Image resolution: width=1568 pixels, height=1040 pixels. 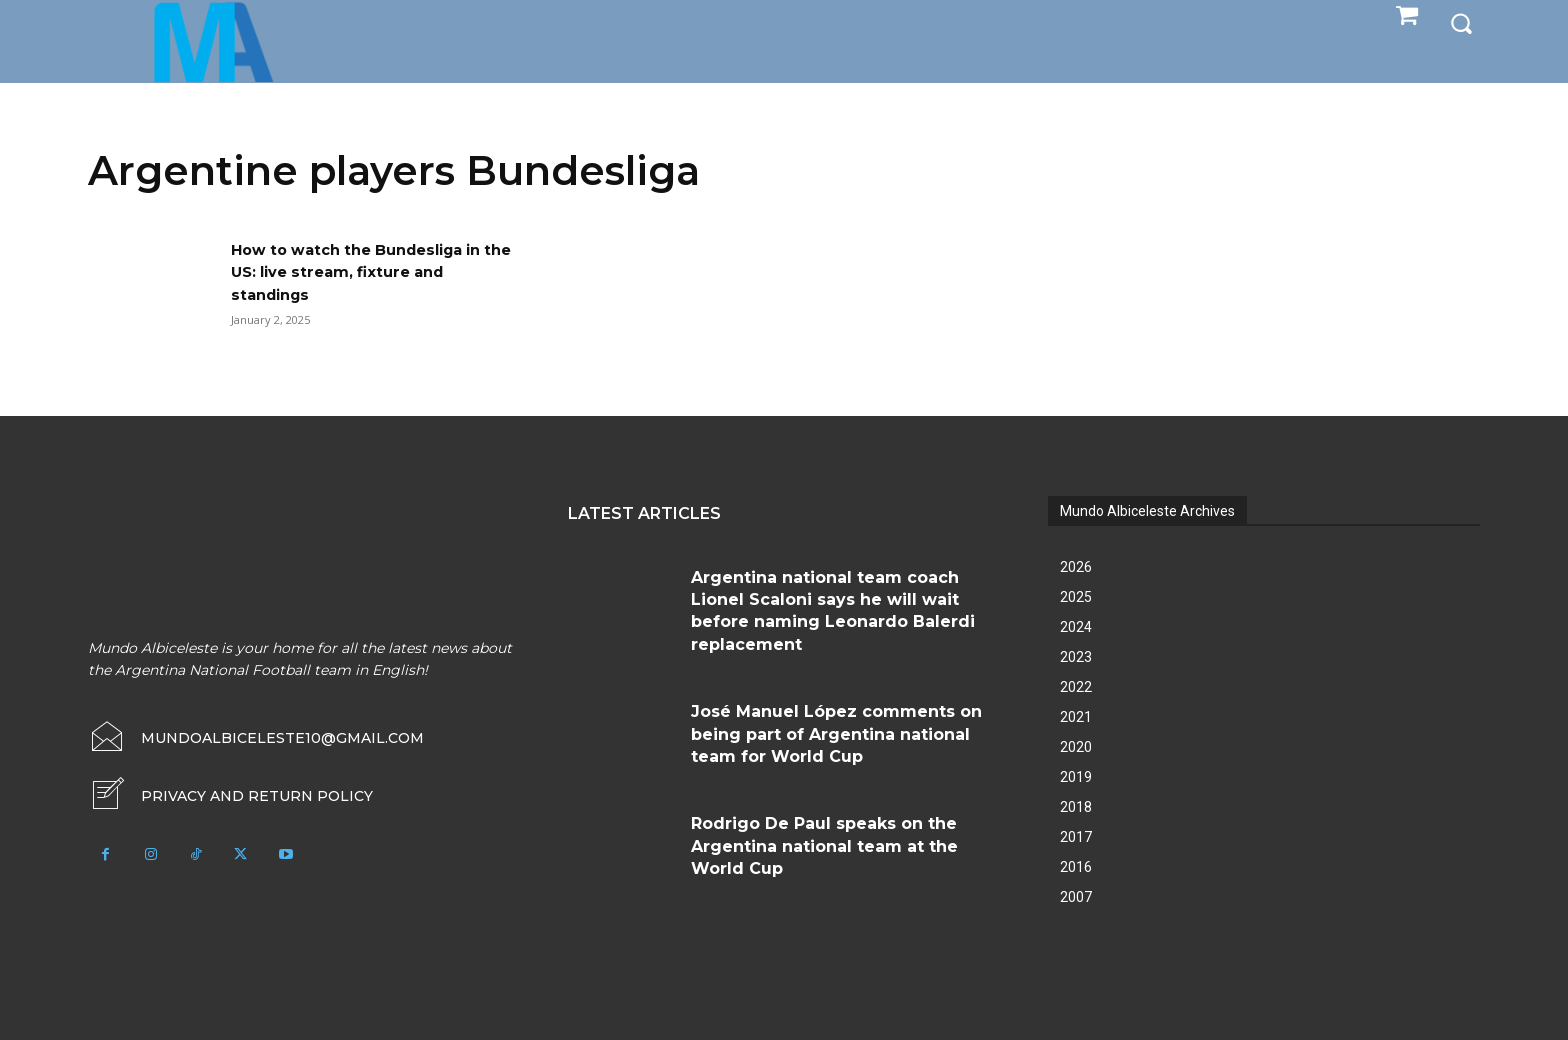 I want to click on 2017, so click(x=1076, y=837).